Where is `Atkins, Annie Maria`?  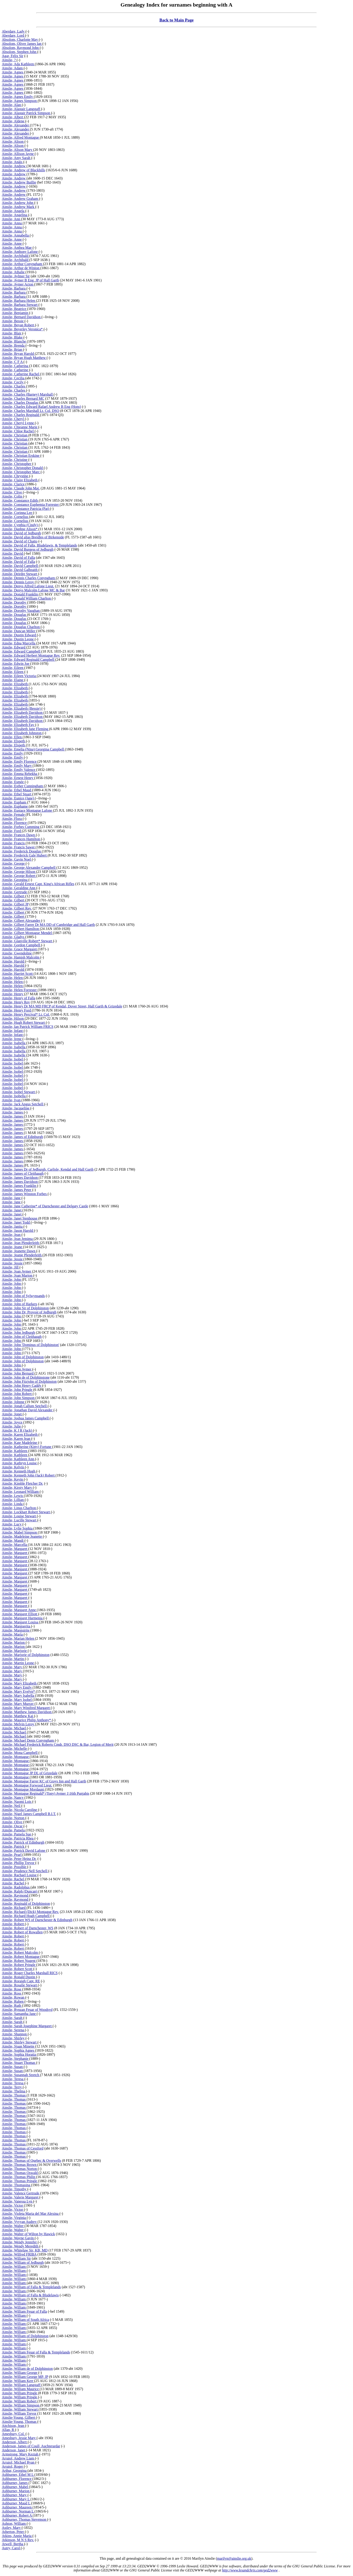 Atkins, Annie Maria is located at coordinates (17, 2536).